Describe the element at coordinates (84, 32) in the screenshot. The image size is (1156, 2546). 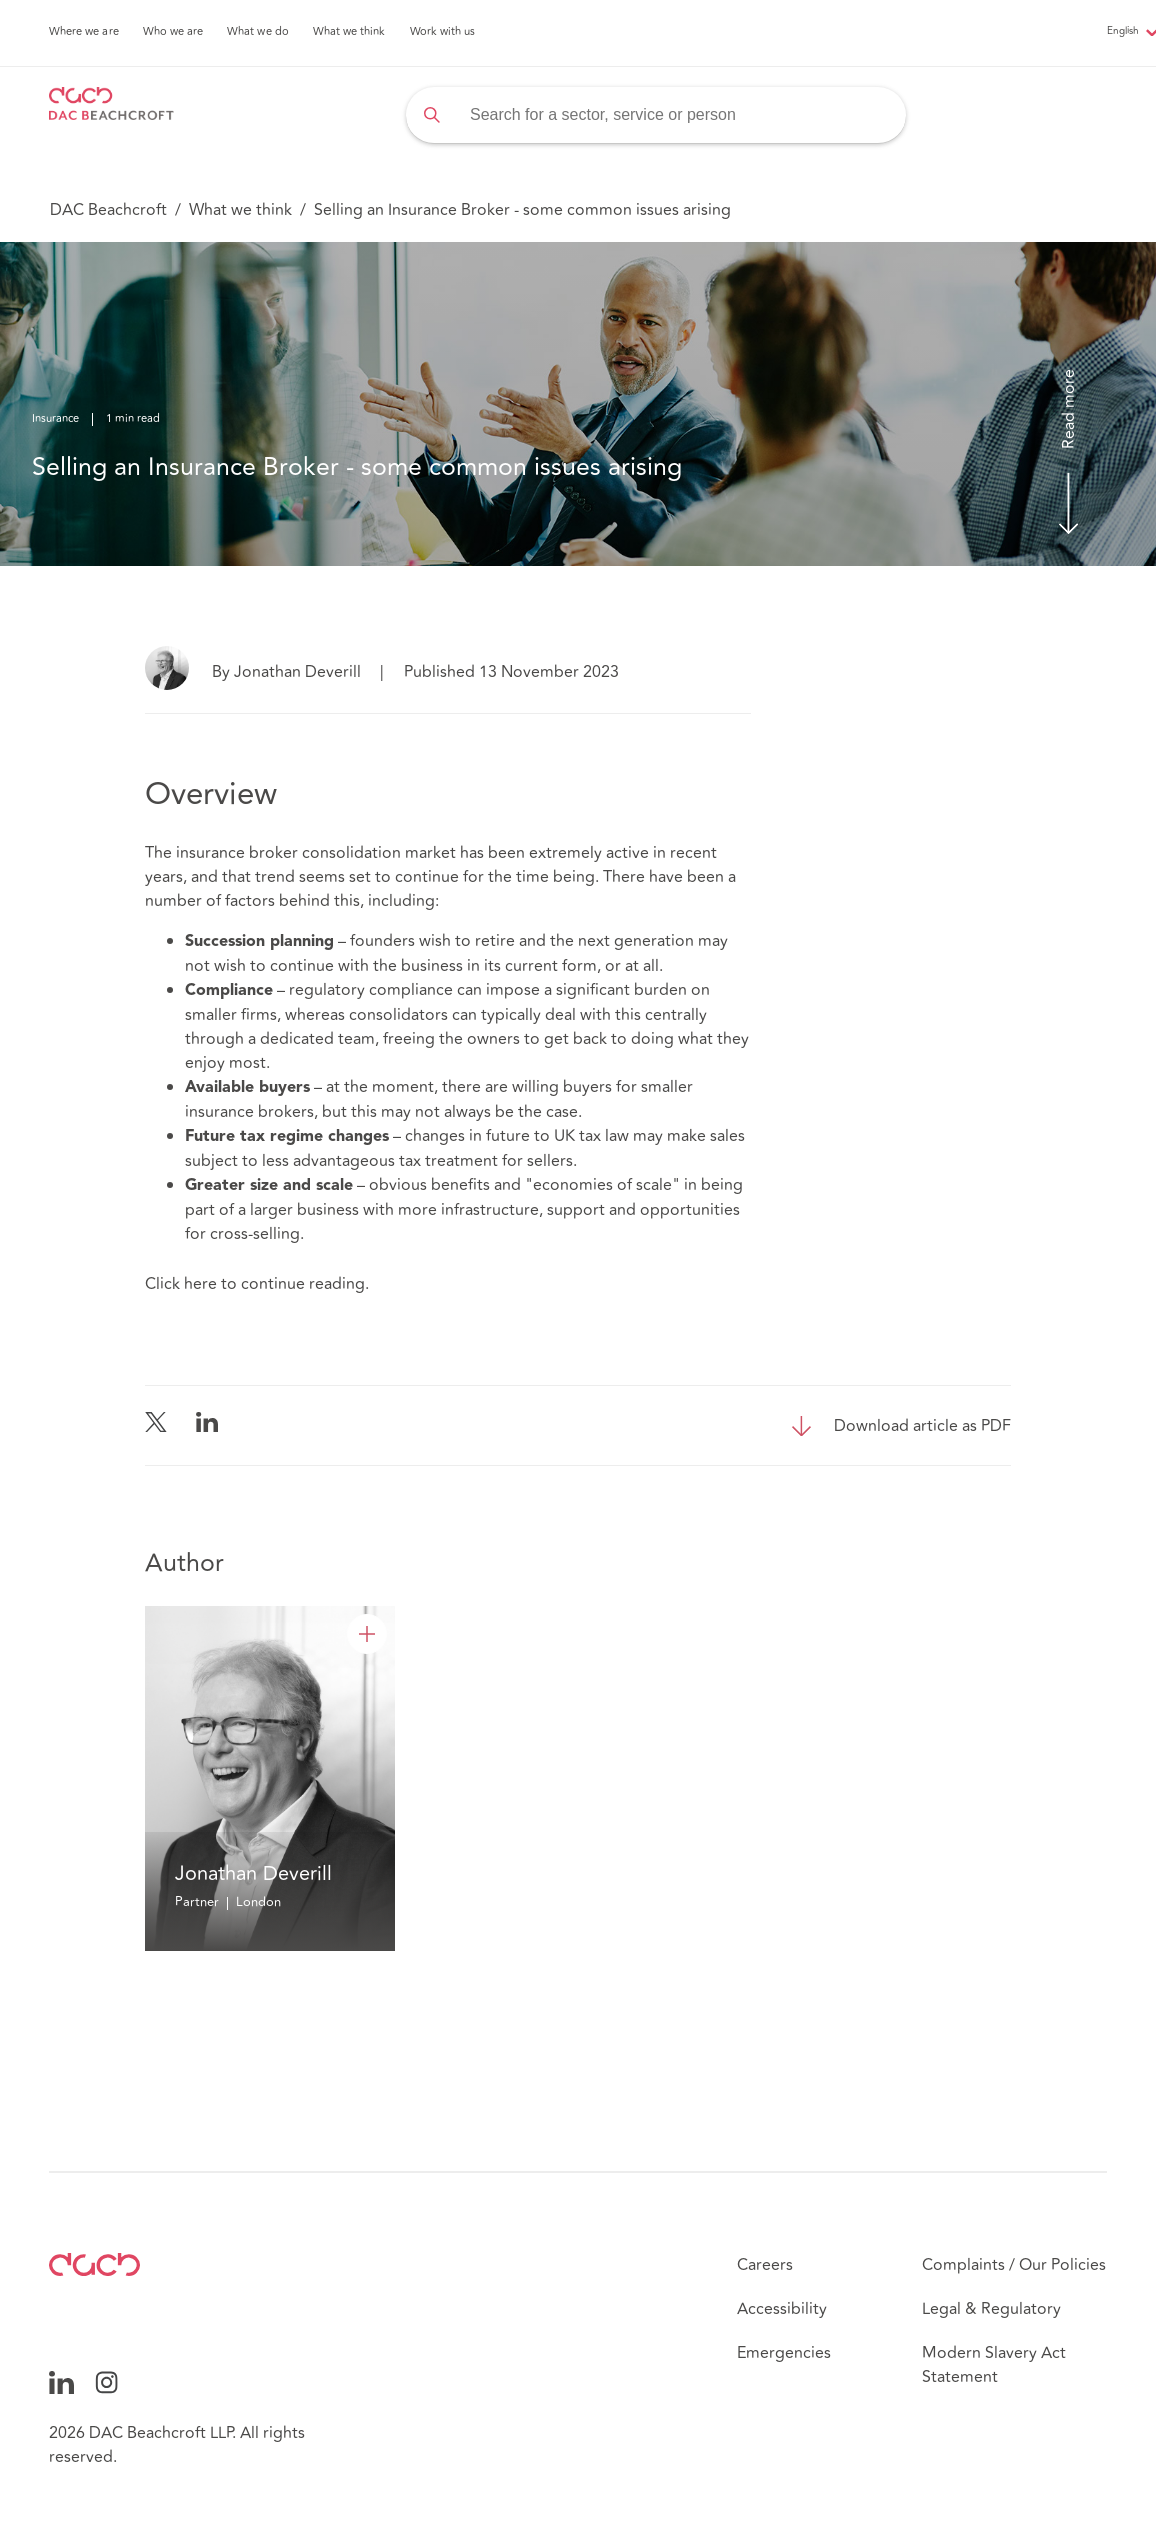
I see `Where we are` at that location.